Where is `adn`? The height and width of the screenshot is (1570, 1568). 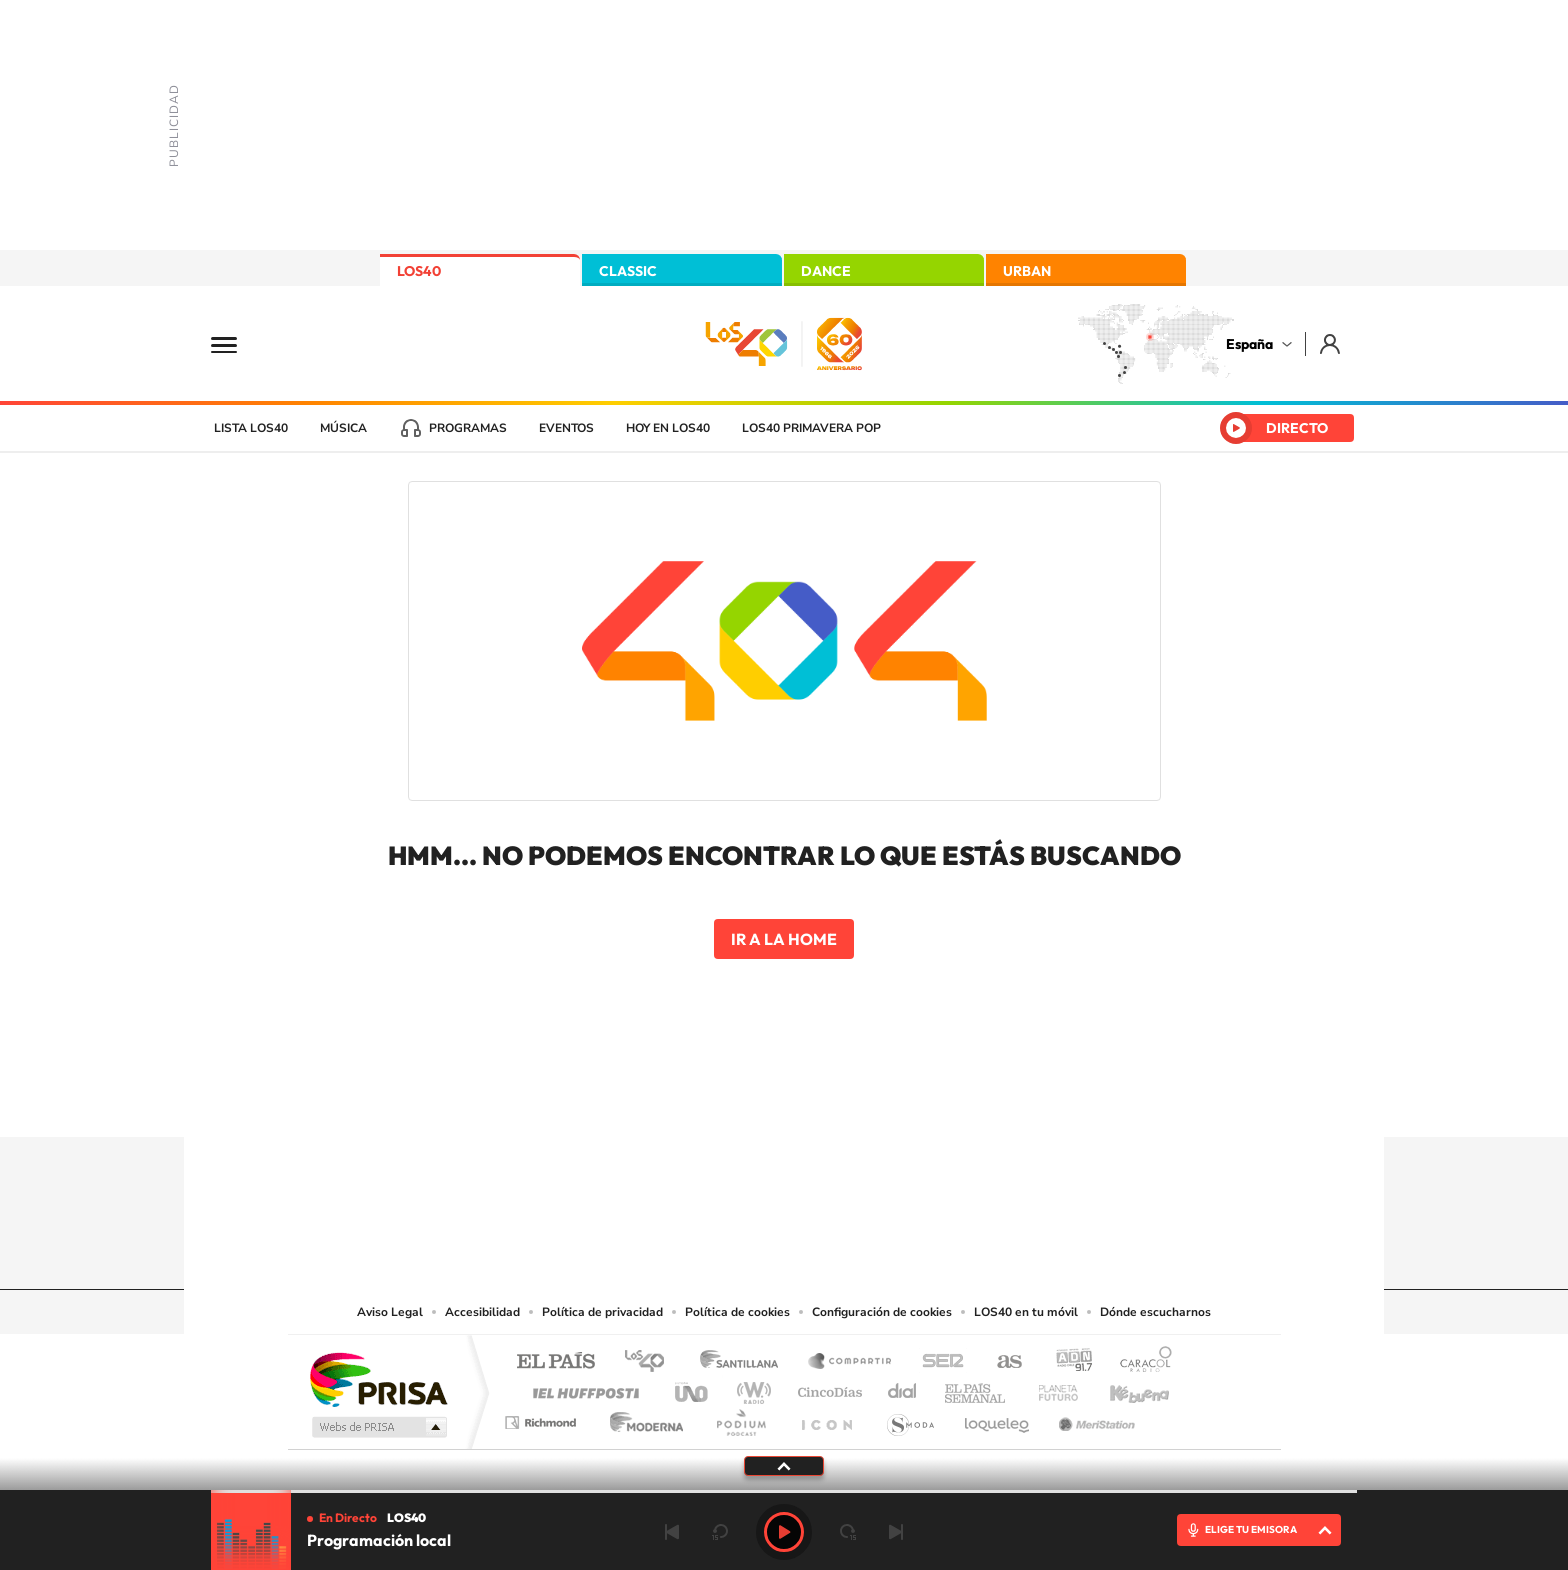 adn is located at coordinates (1066, 1362).